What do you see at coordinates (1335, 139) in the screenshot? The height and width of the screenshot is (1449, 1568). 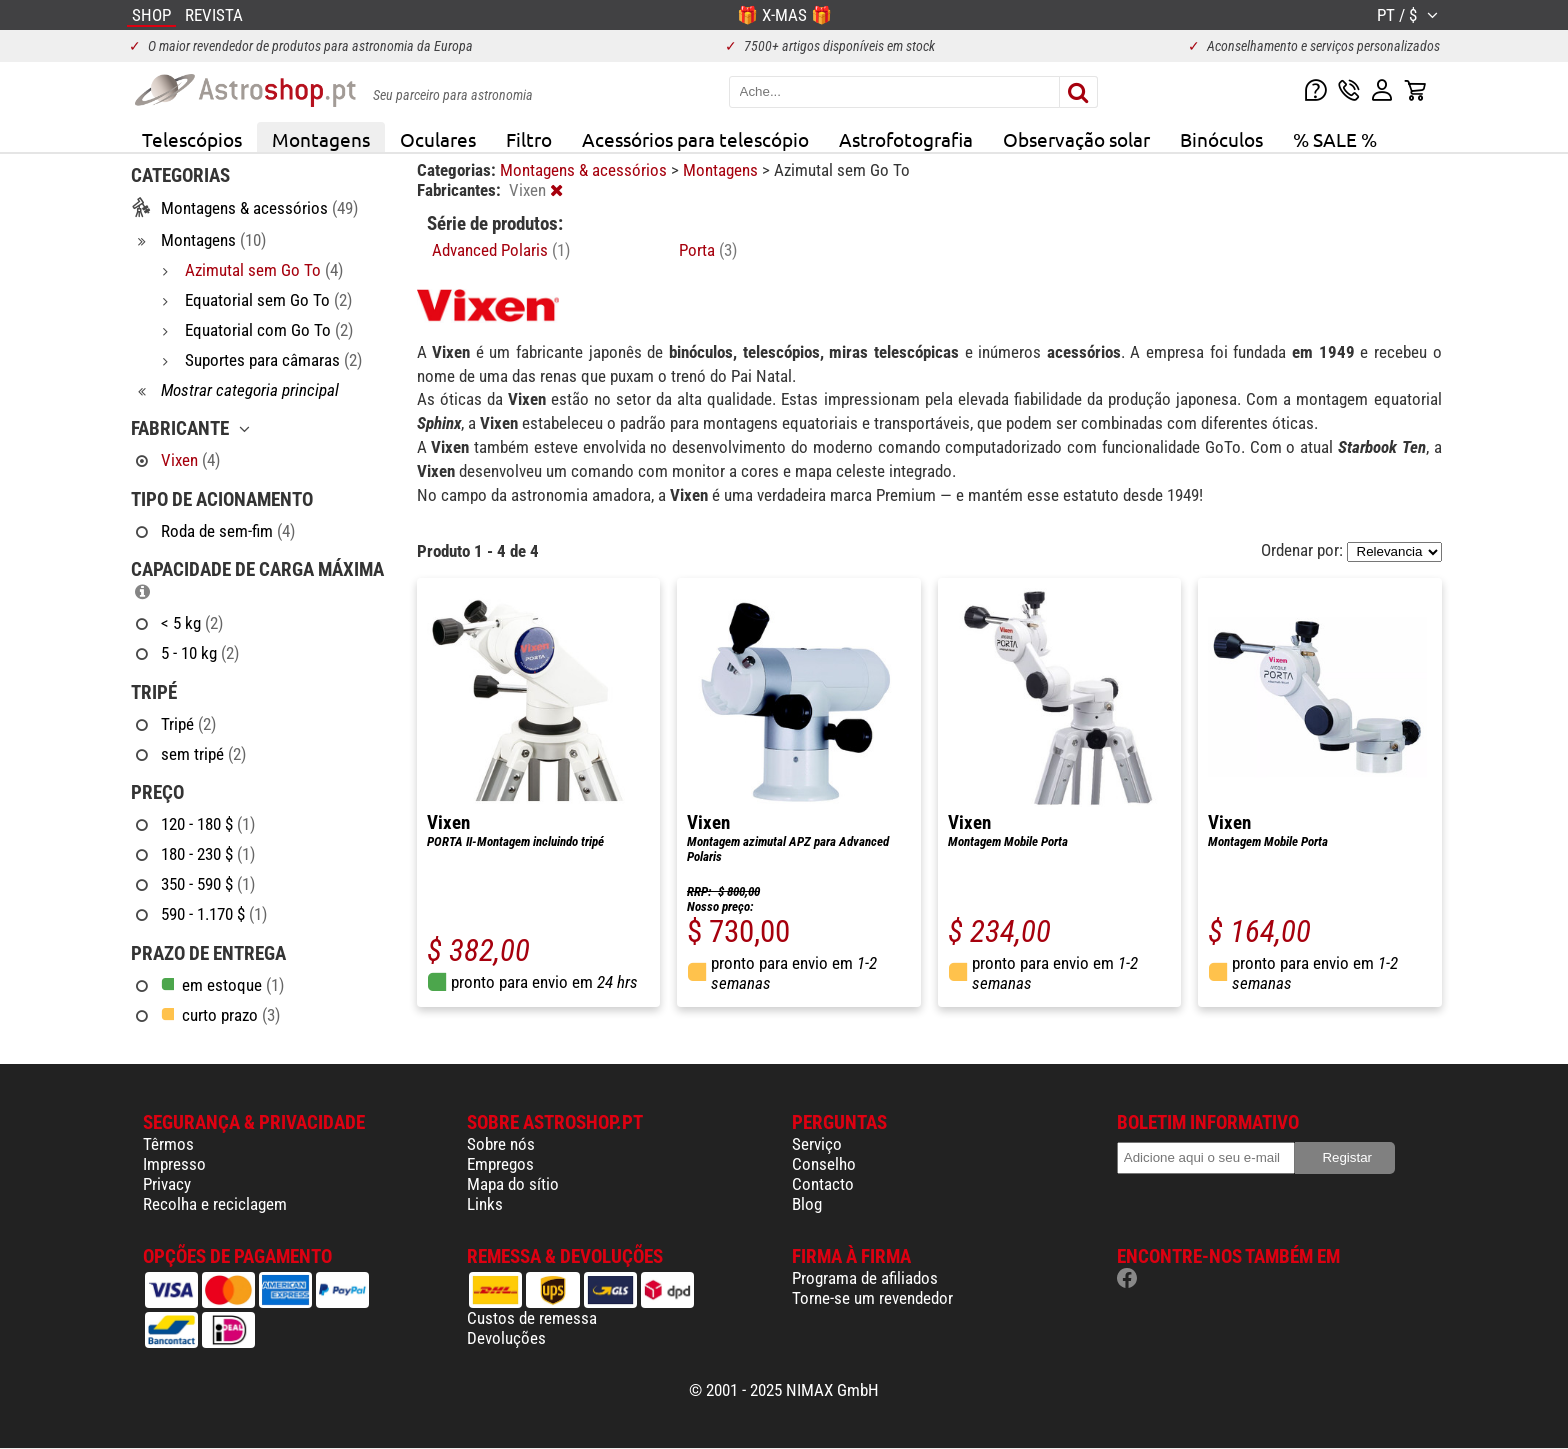 I see `% SALE %` at bounding box center [1335, 139].